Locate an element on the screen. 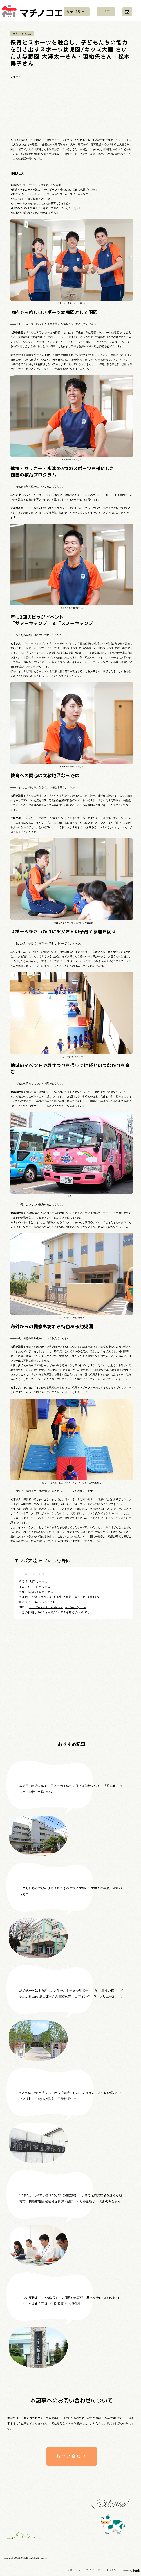  （株）ココロマチ is located at coordinates (32, 2418).